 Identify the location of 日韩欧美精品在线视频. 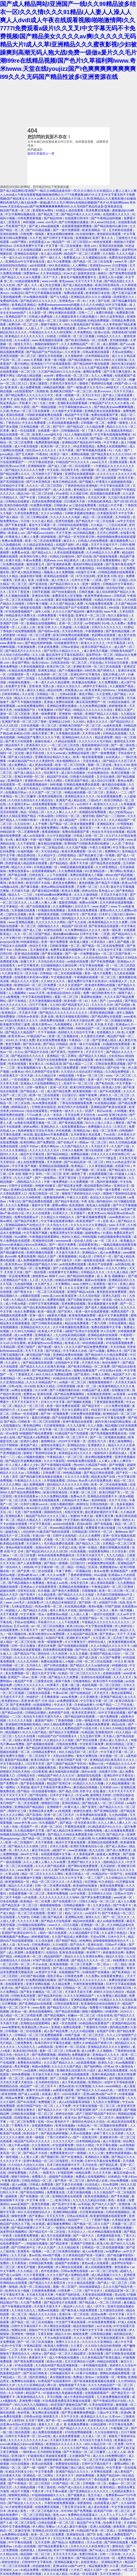
(57, 788).